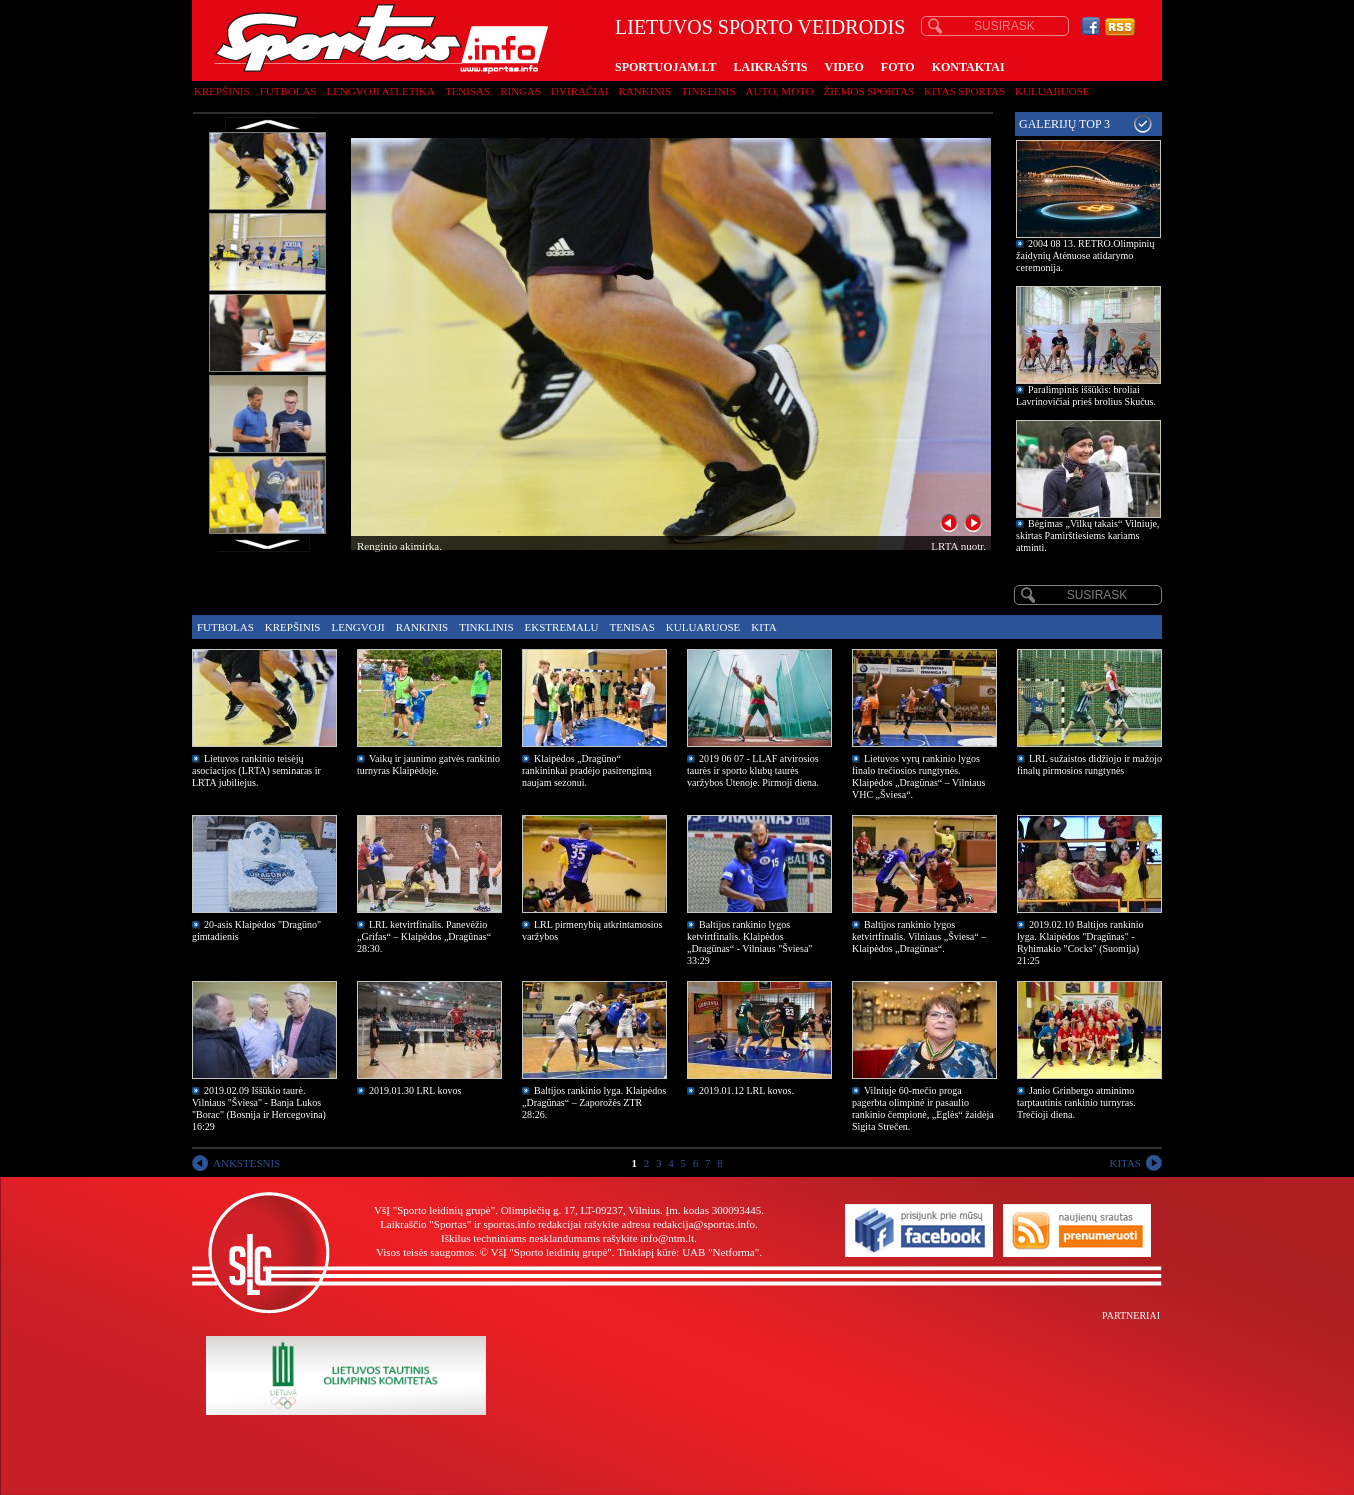 The height and width of the screenshot is (1495, 1354). Describe the element at coordinates (579, 91) in the screenshot. I see `Dviračiai` at that location.